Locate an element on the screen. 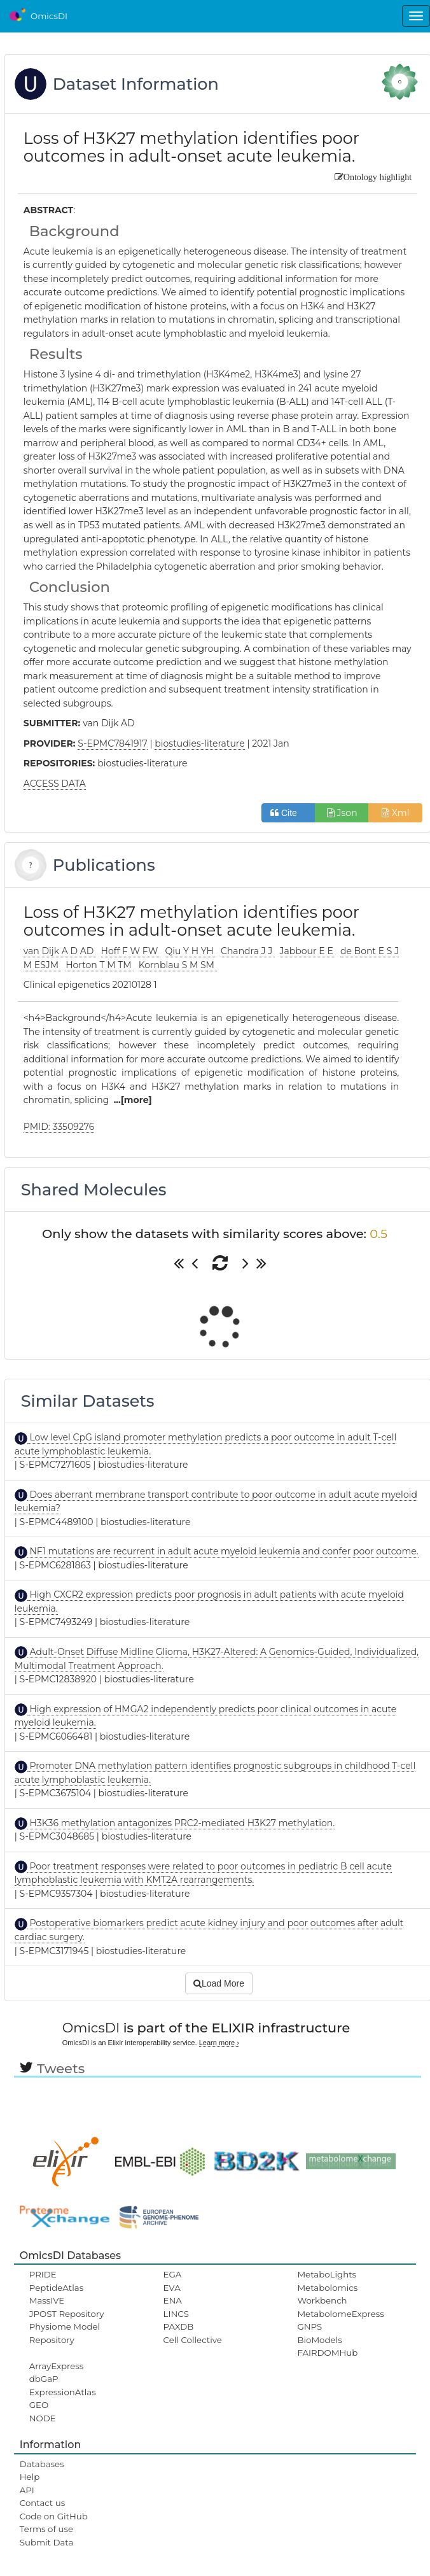 Image resolution: width=430 pixels, height=2576 pixels. Help is located at coordinates (30, 2477).